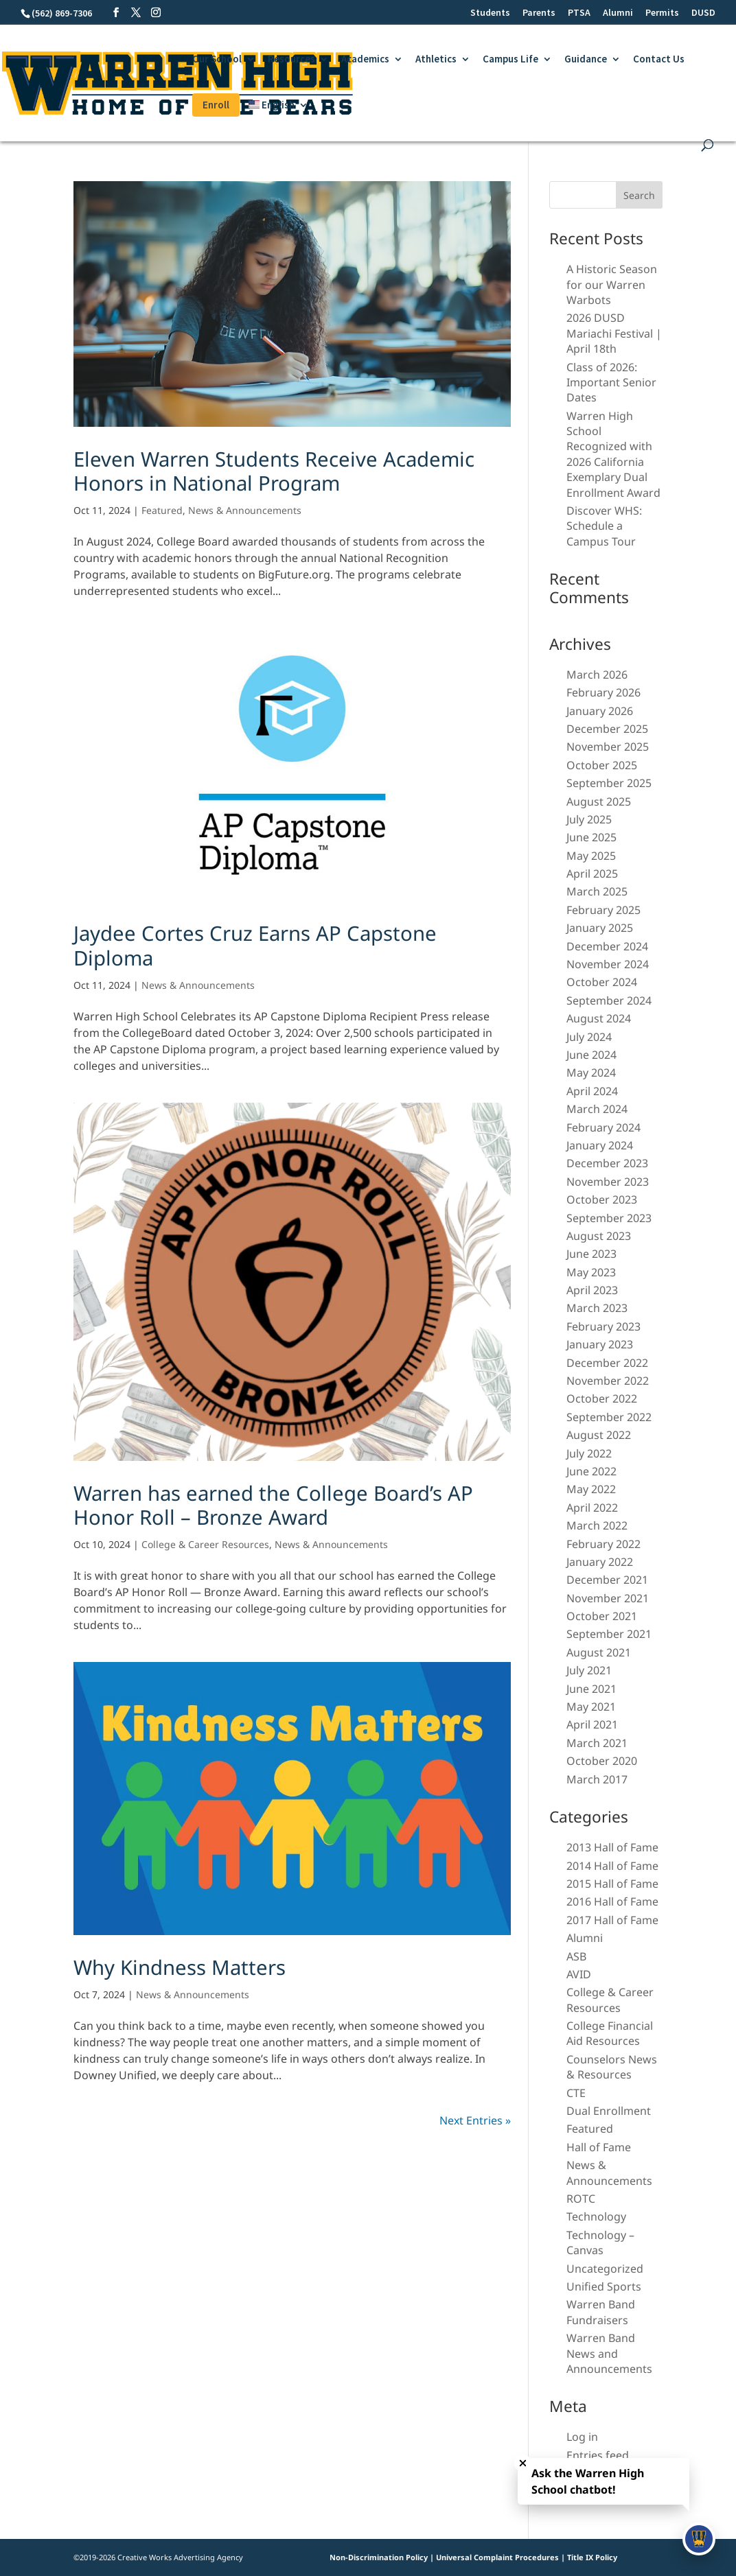 Image resolution: width=736 pixels, height=2576 pixels. I want to click on August 2024, so click(598, 1018).